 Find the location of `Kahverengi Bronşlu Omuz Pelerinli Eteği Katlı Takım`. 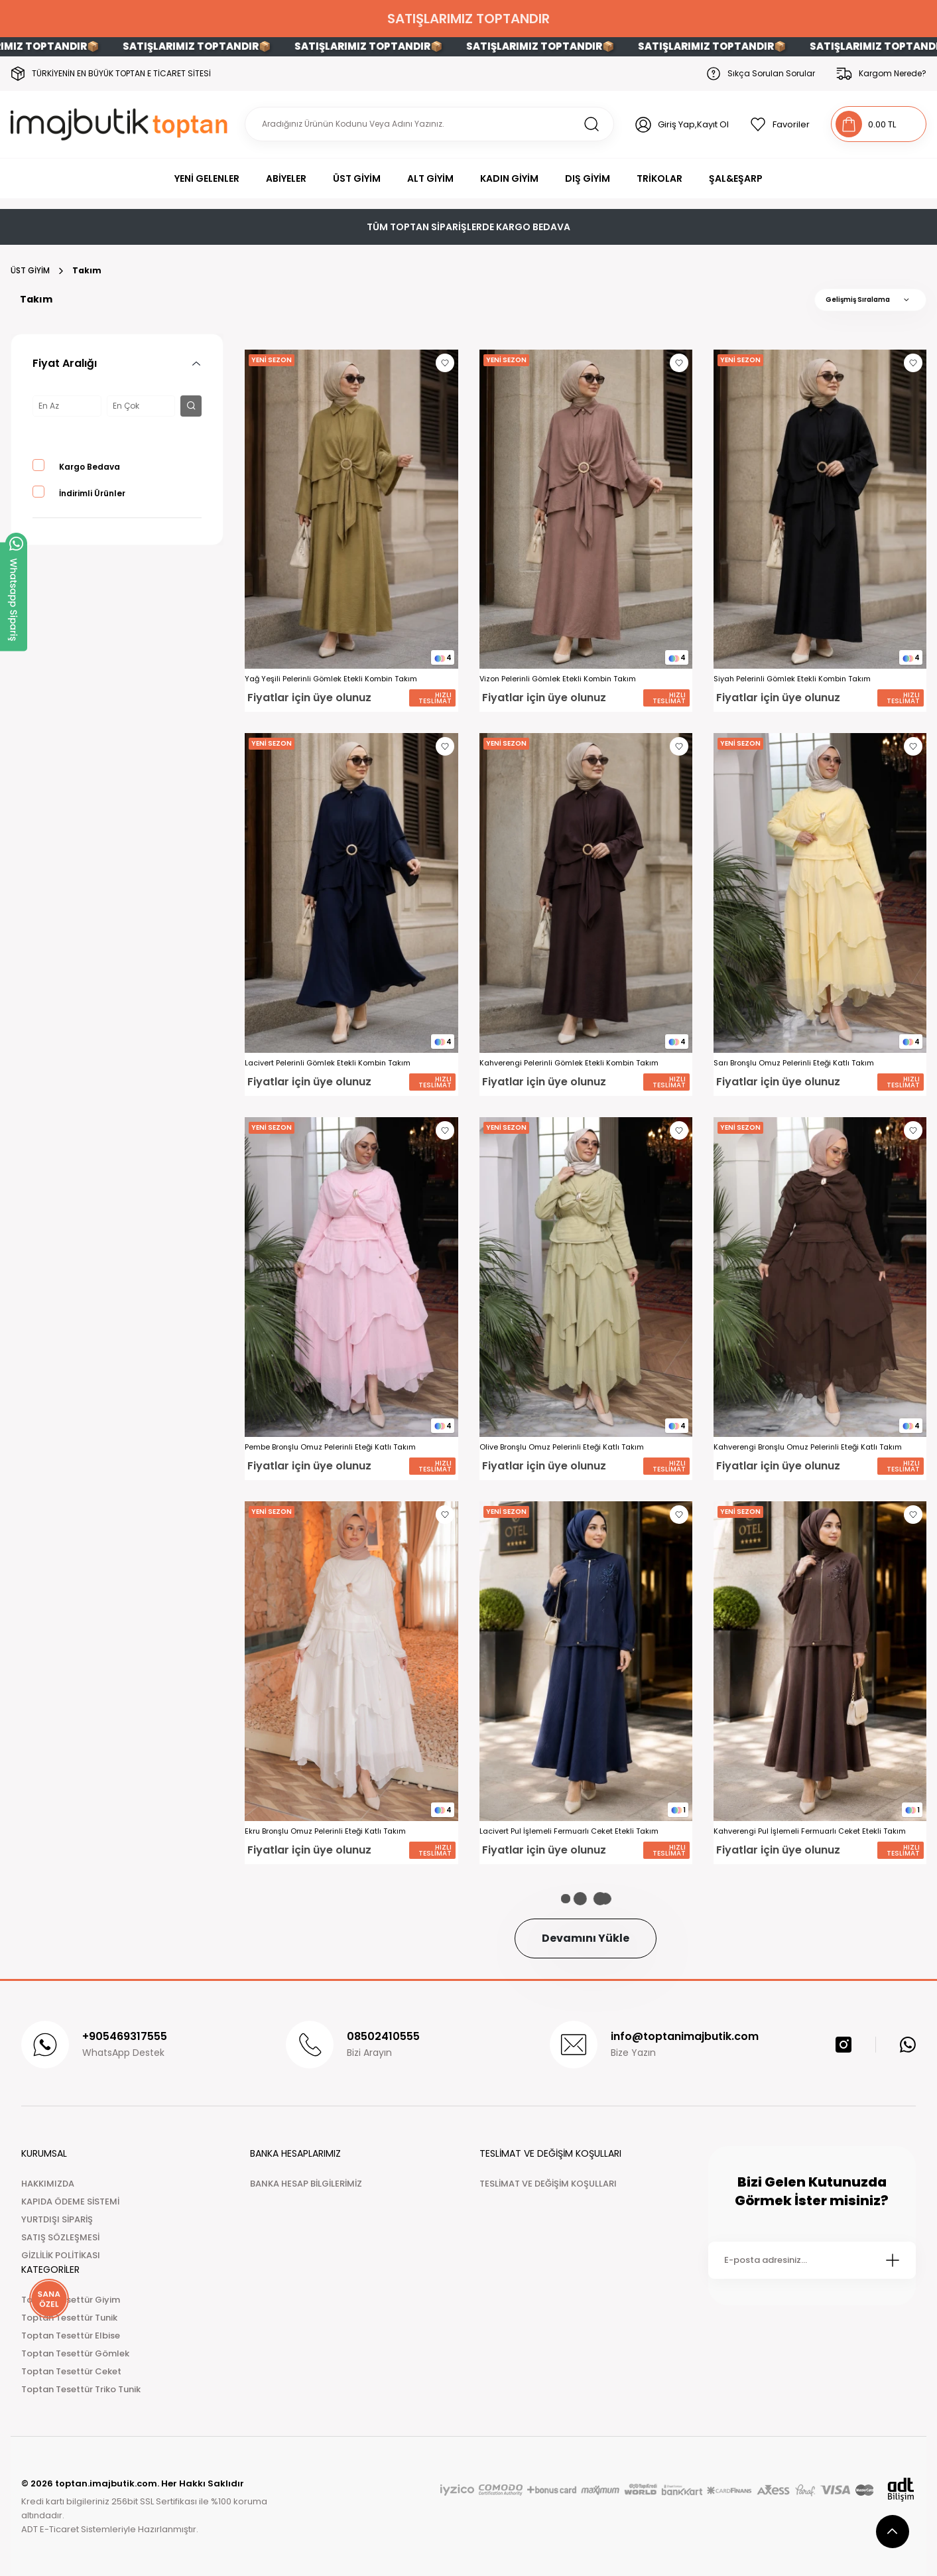

Kahverengi Bronşlu Omuz Pelerinli Eteği Katlı Takım is located at coordinates (808, 1447).